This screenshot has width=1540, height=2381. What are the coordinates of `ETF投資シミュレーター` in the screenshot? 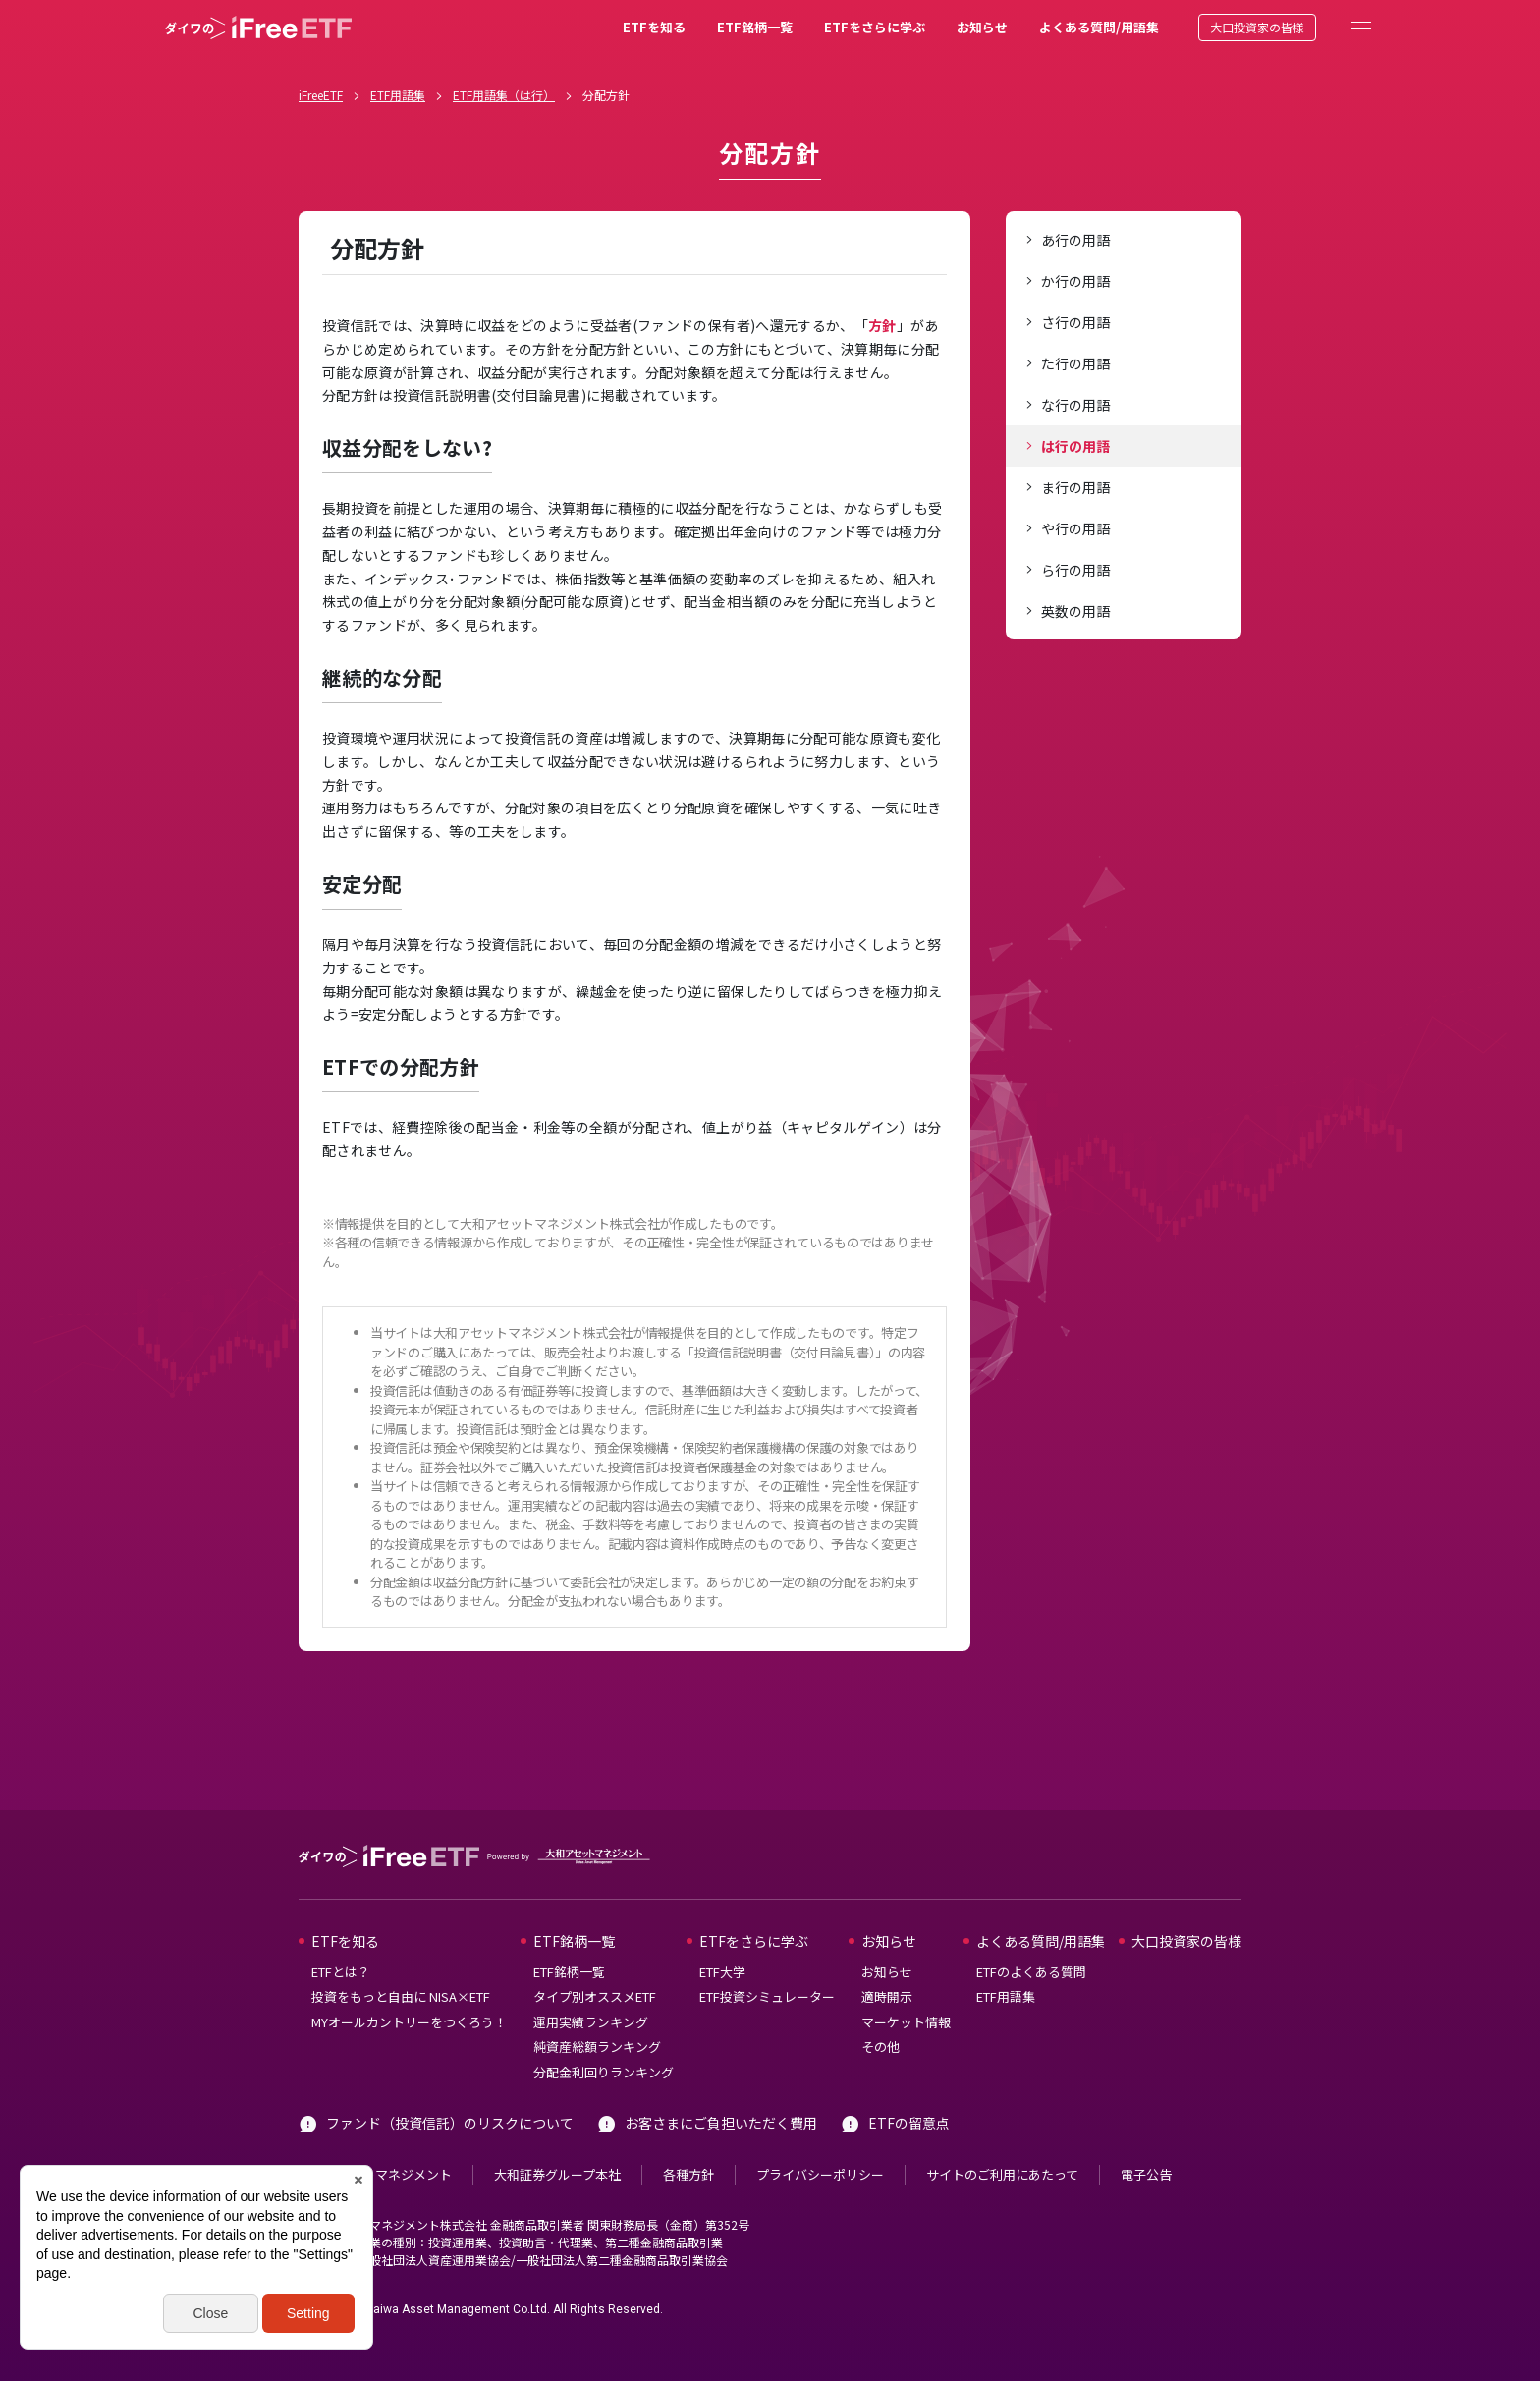 It's located at (767, 1996).